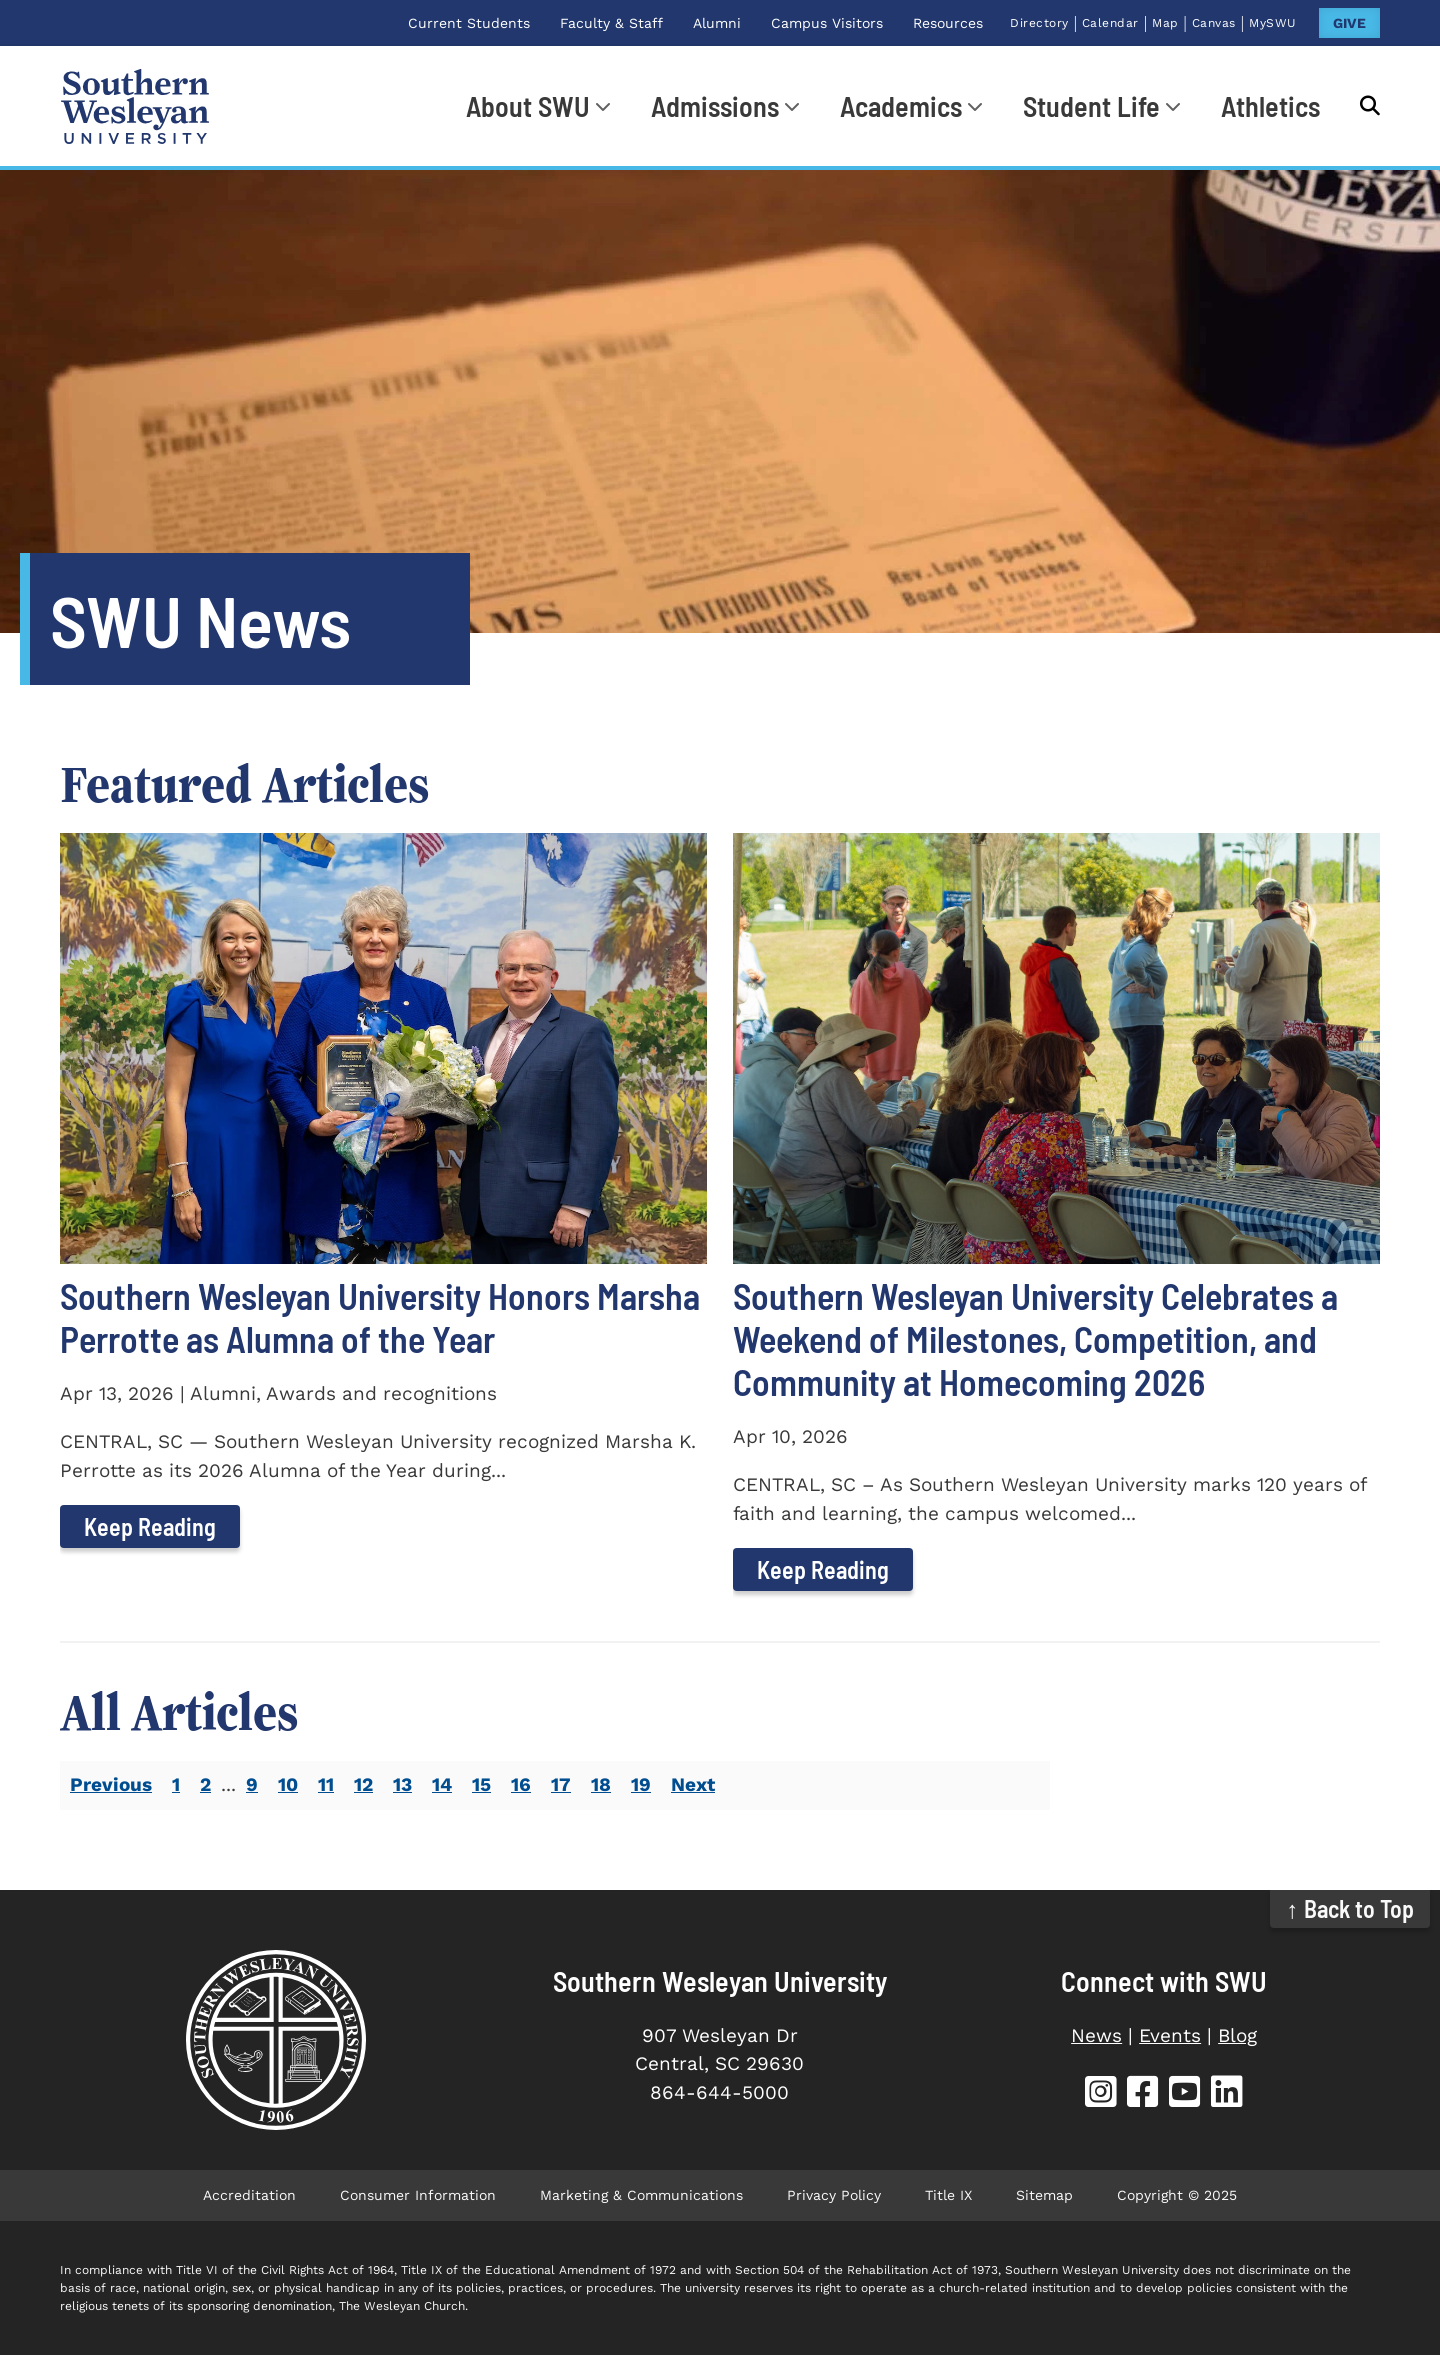 The width and height of the screenshot is (1440, 2355). What do you see at coordinates (150, 1526) in the screenshot?
I see `Keep Reading` at bounding box center [150, 1526].